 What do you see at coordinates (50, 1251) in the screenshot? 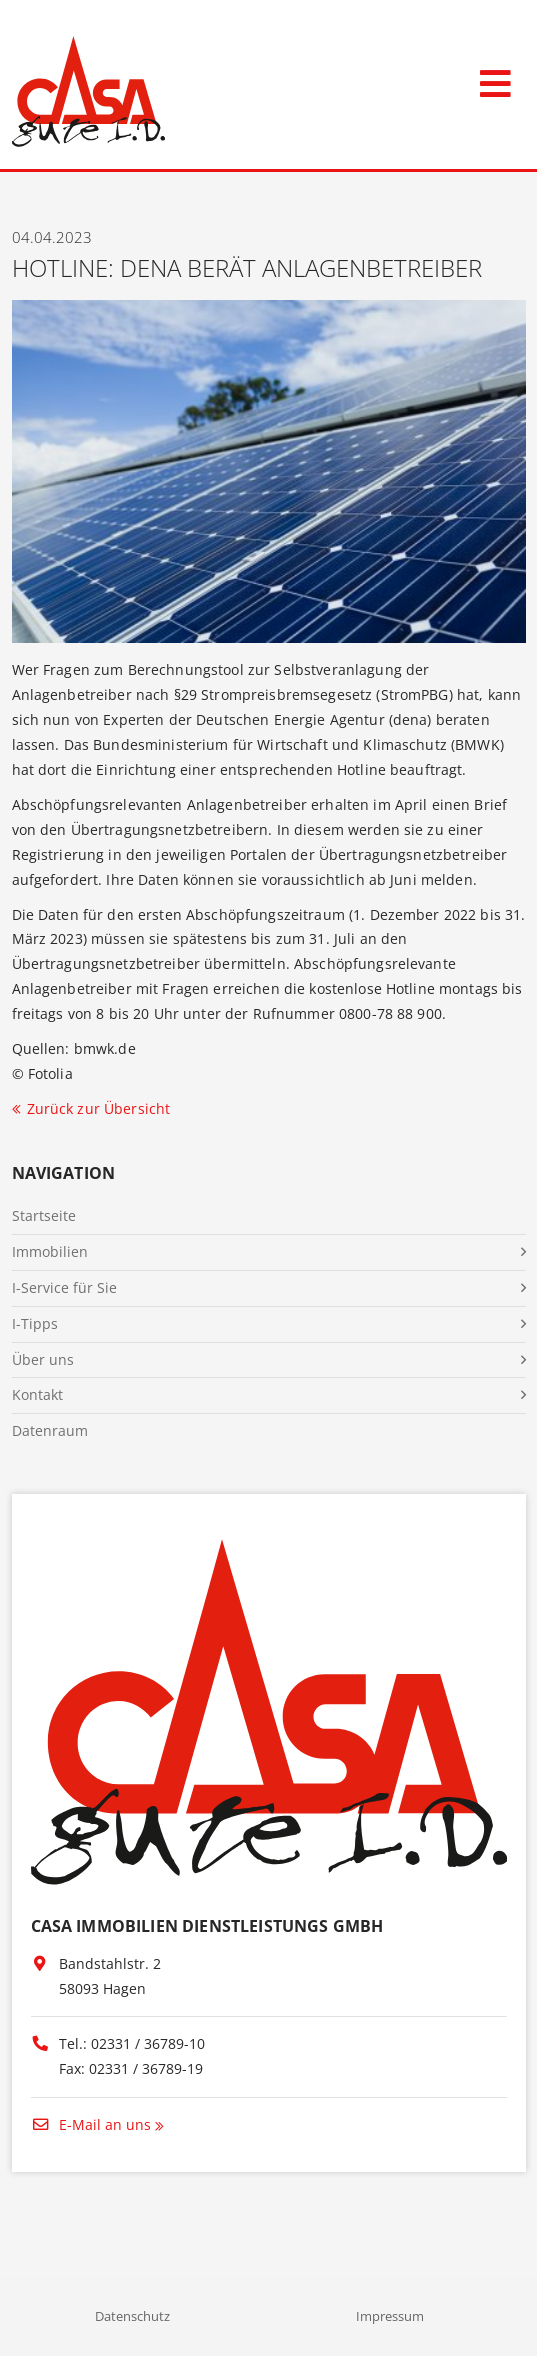
I see `Immobilien` at bounding box center [50, 1251].